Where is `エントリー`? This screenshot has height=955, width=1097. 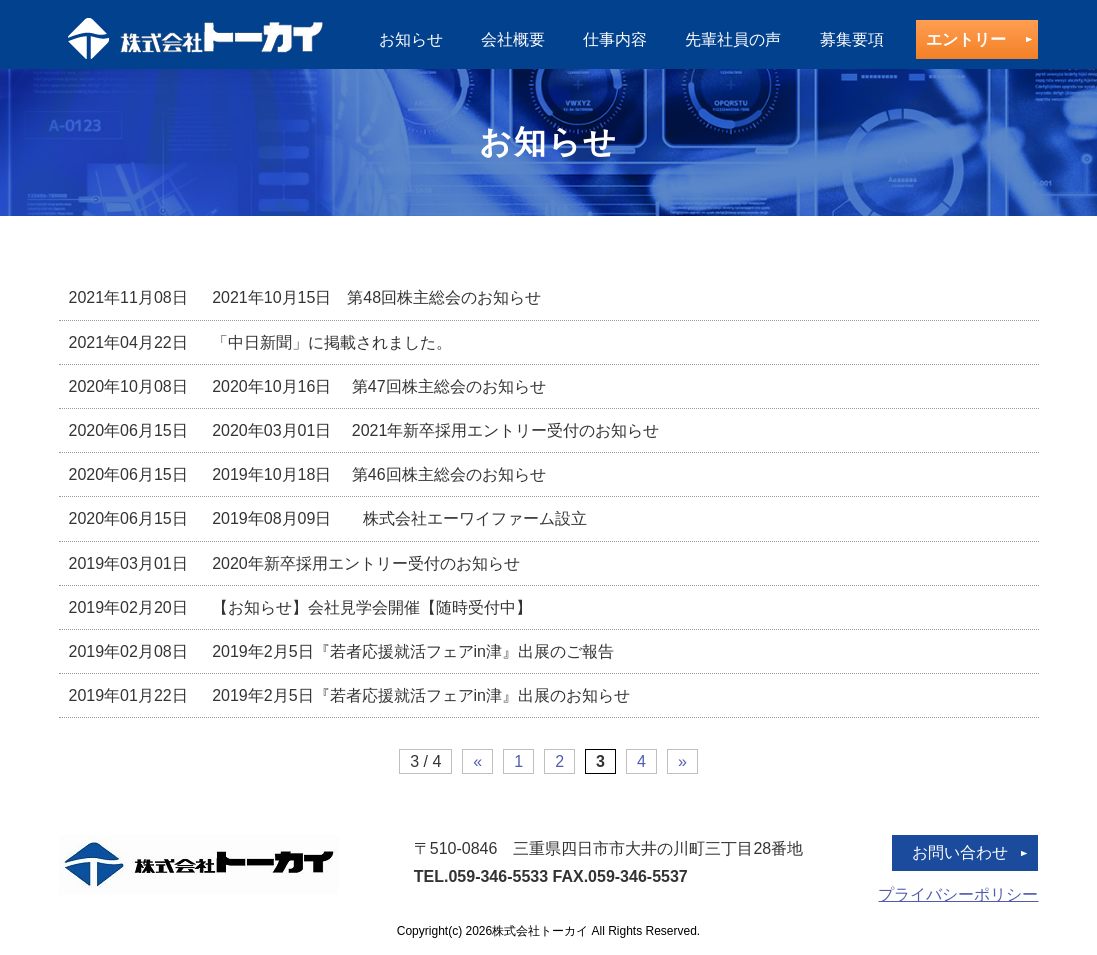 エントリー is located at coordinates (966, 39).